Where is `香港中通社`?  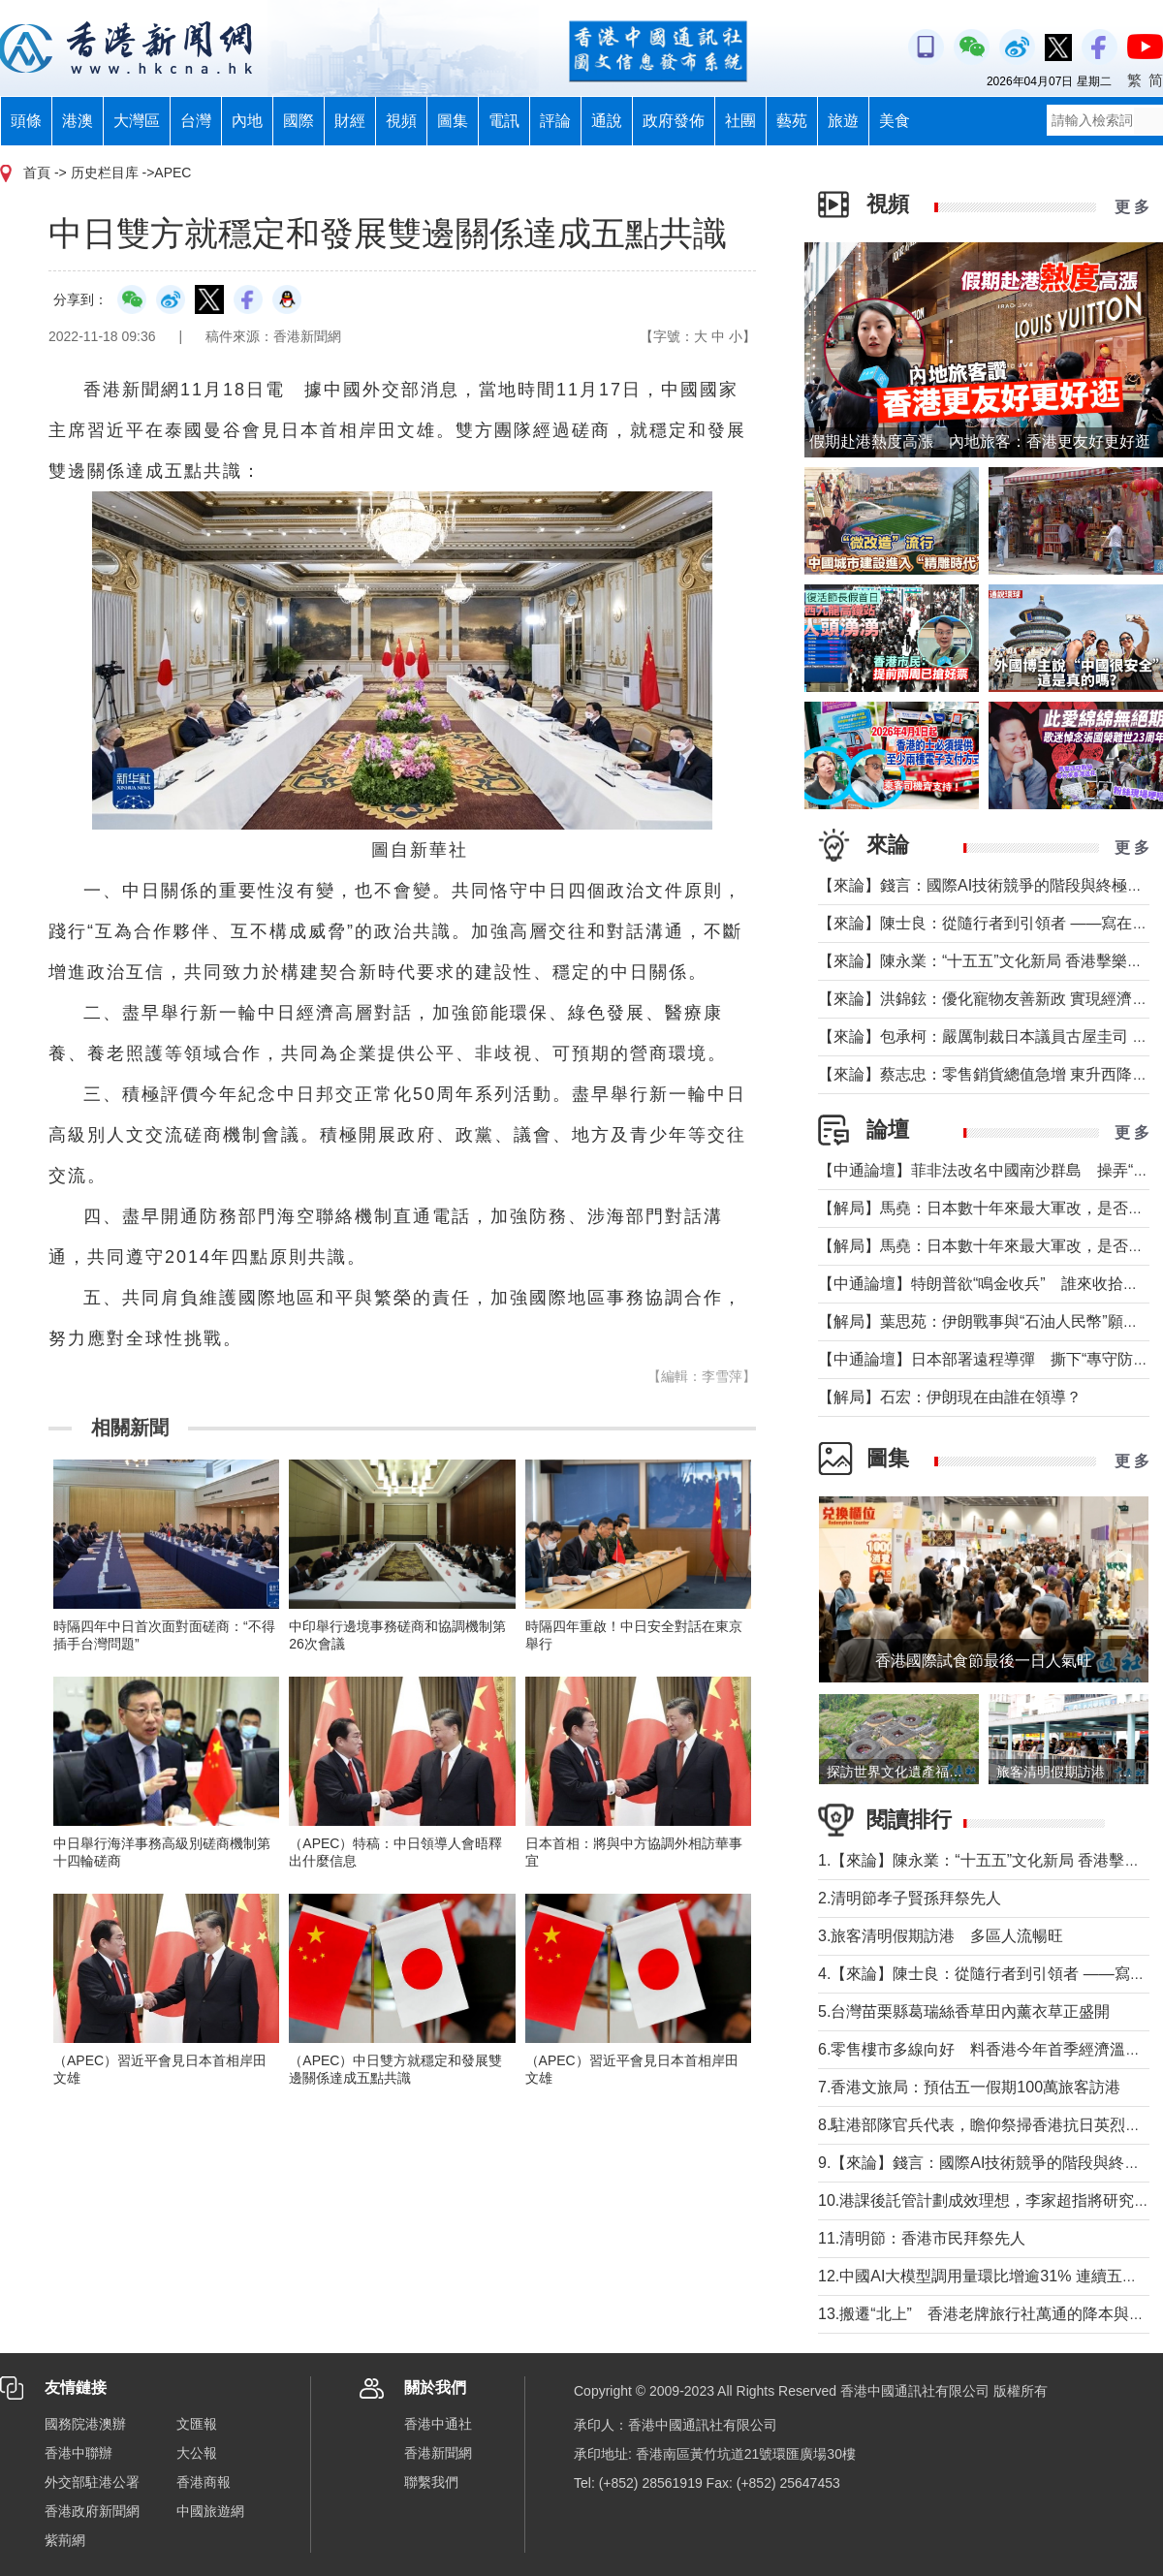
香港中通社 is located at coordinates (438, 2424).